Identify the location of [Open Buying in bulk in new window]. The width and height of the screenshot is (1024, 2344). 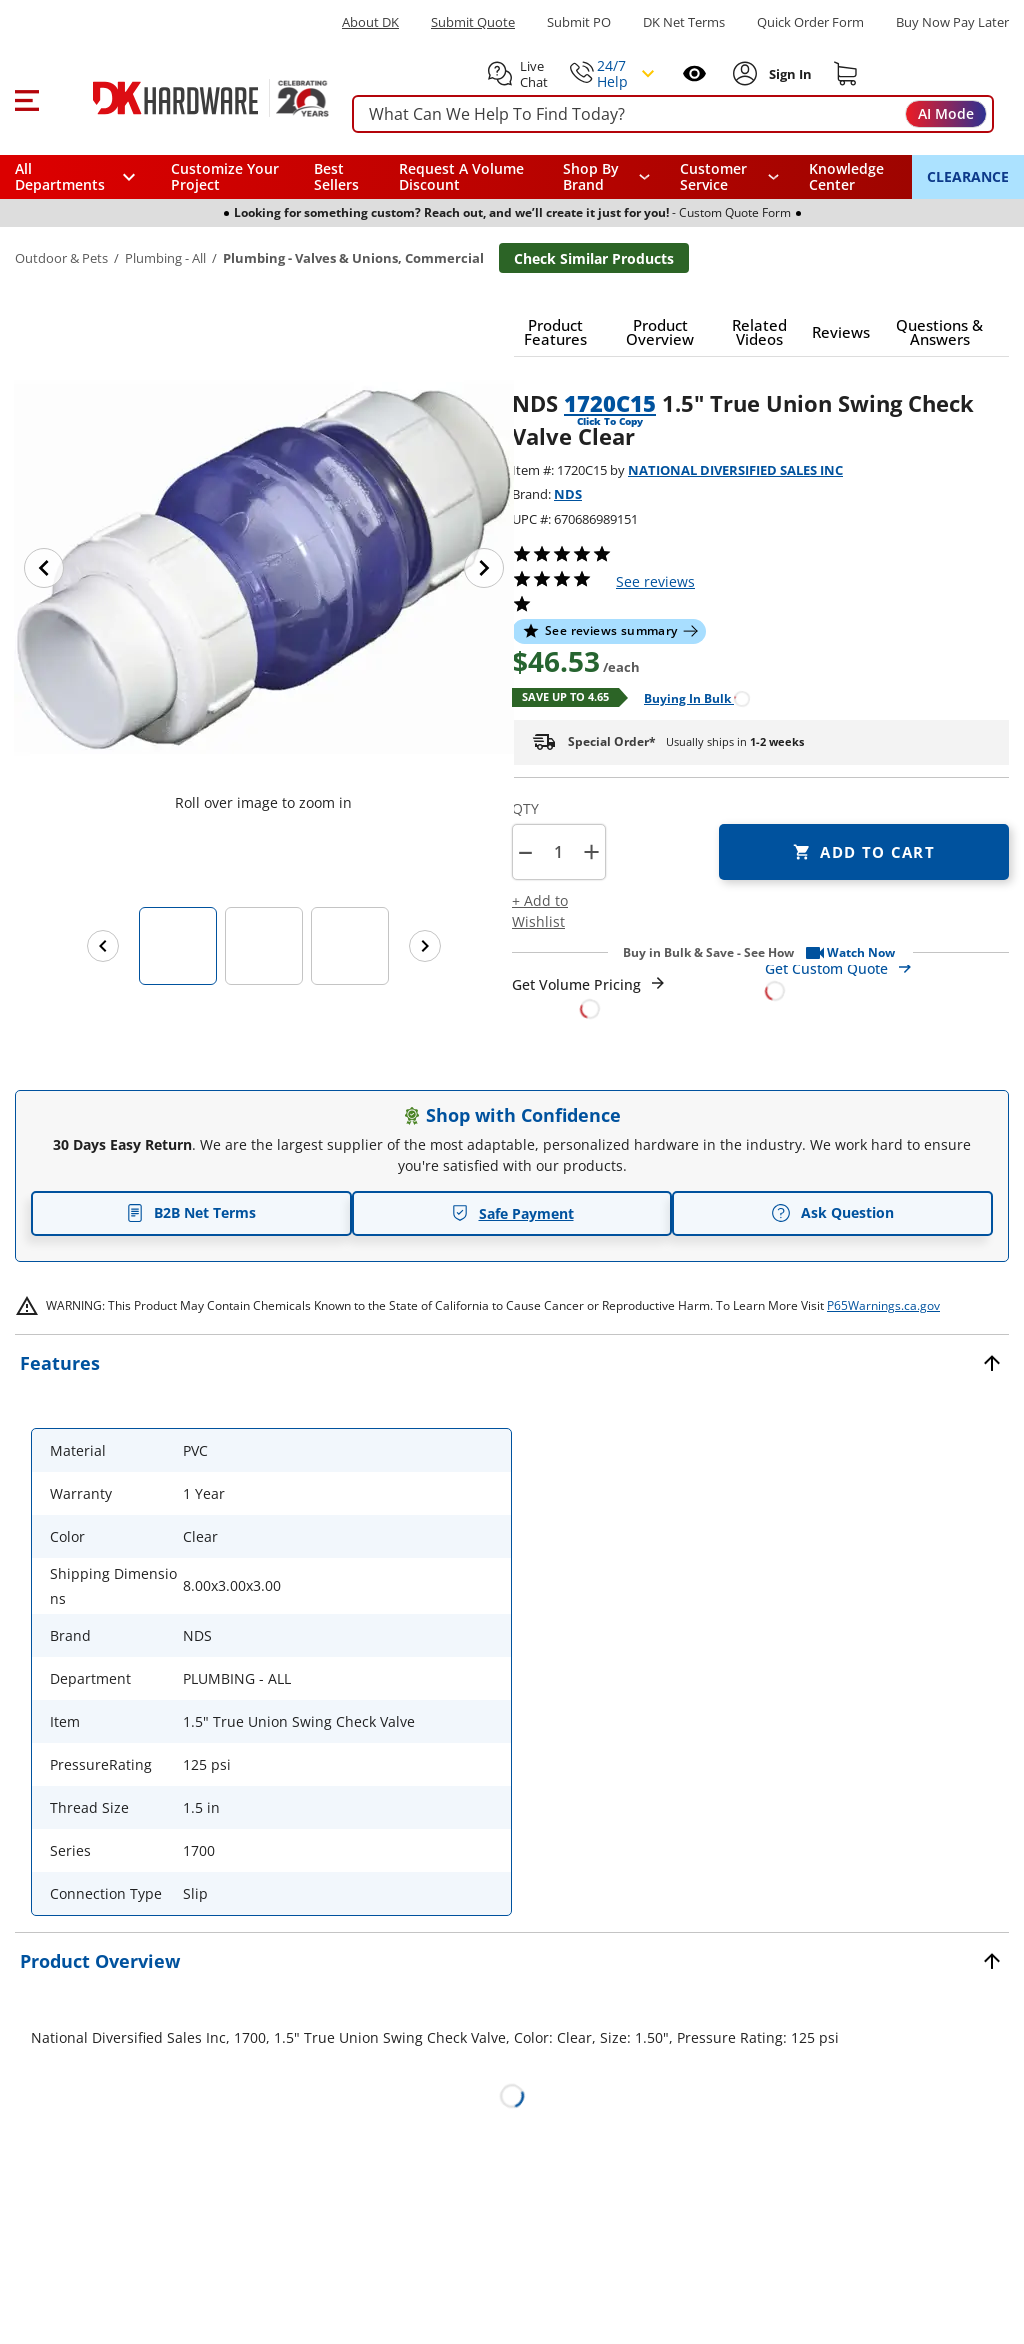
(689, 697).